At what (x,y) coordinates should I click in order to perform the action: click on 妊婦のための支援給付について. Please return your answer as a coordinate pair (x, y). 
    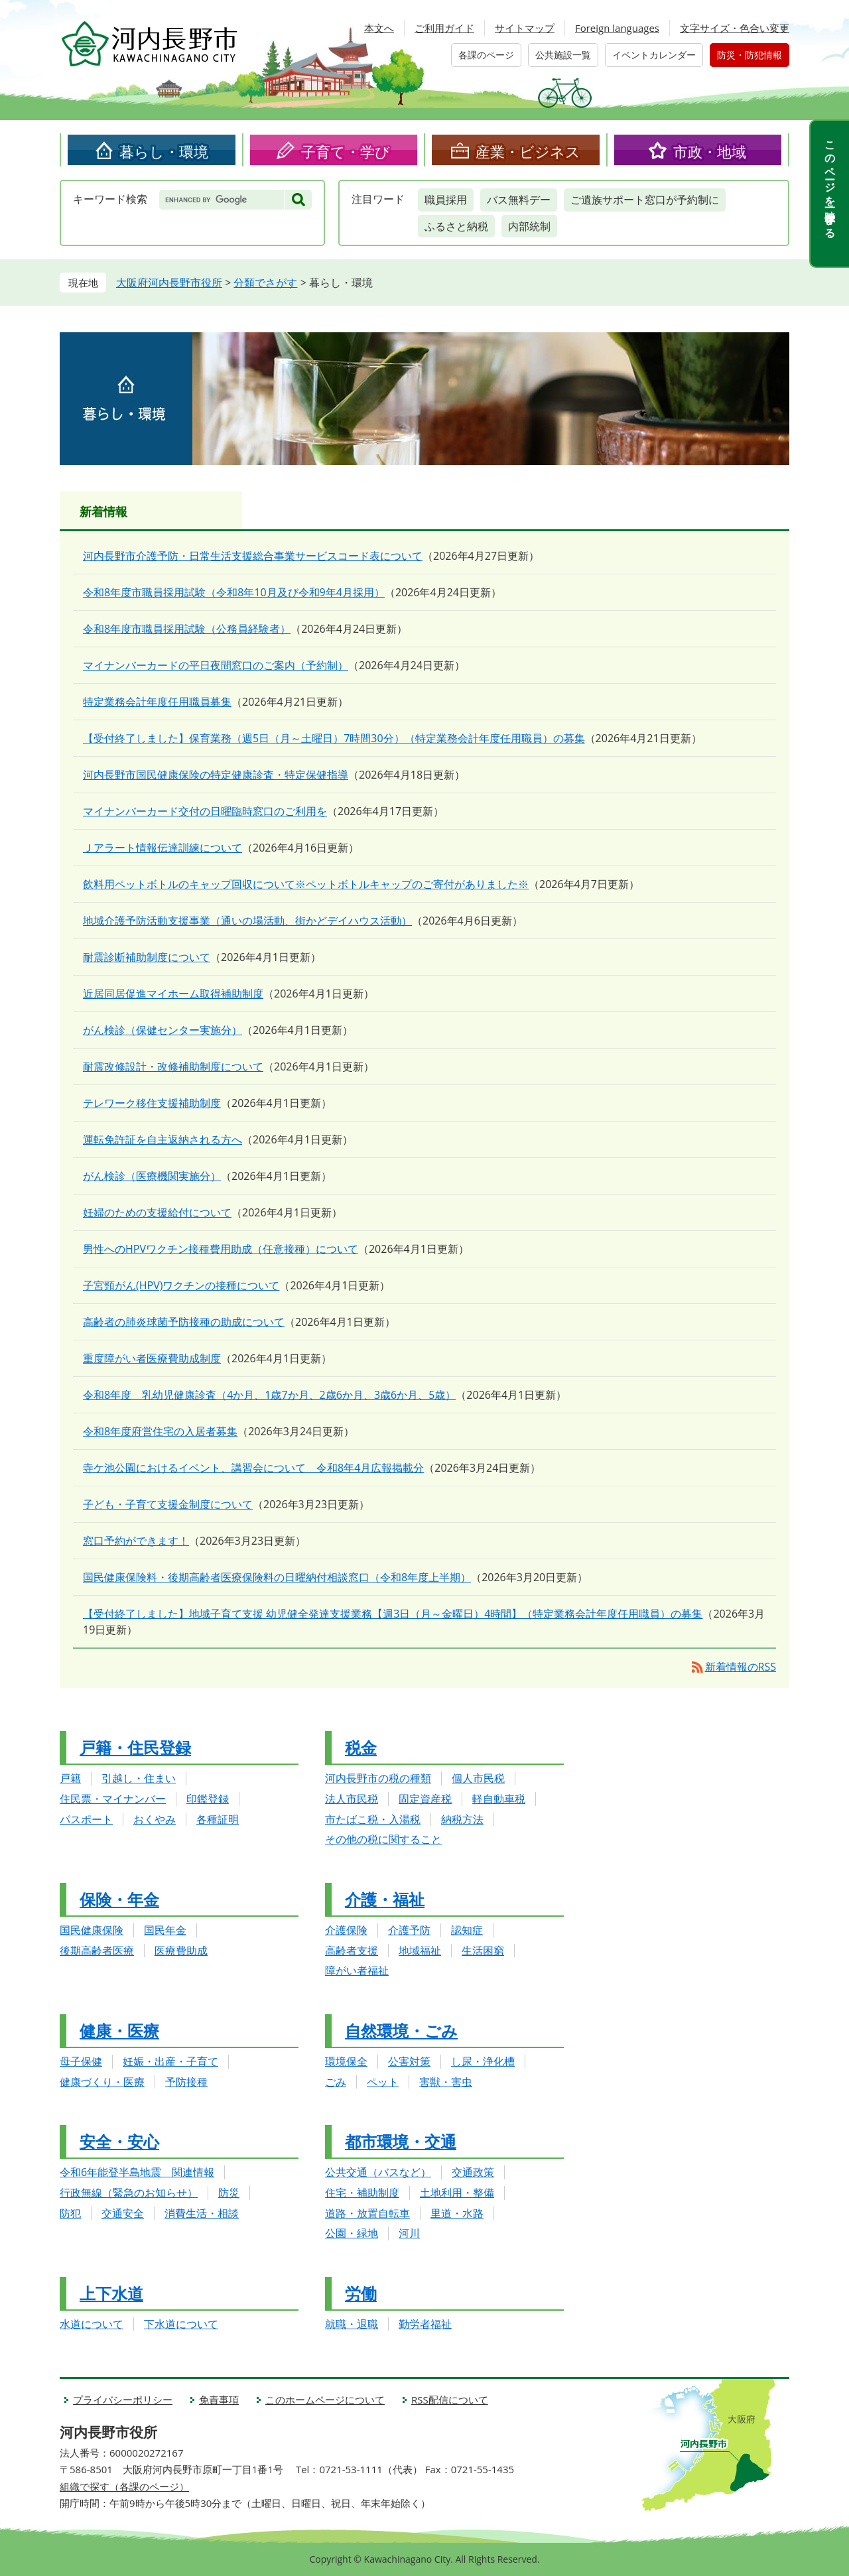
    Looking at the image, I should click on (157, 1212).